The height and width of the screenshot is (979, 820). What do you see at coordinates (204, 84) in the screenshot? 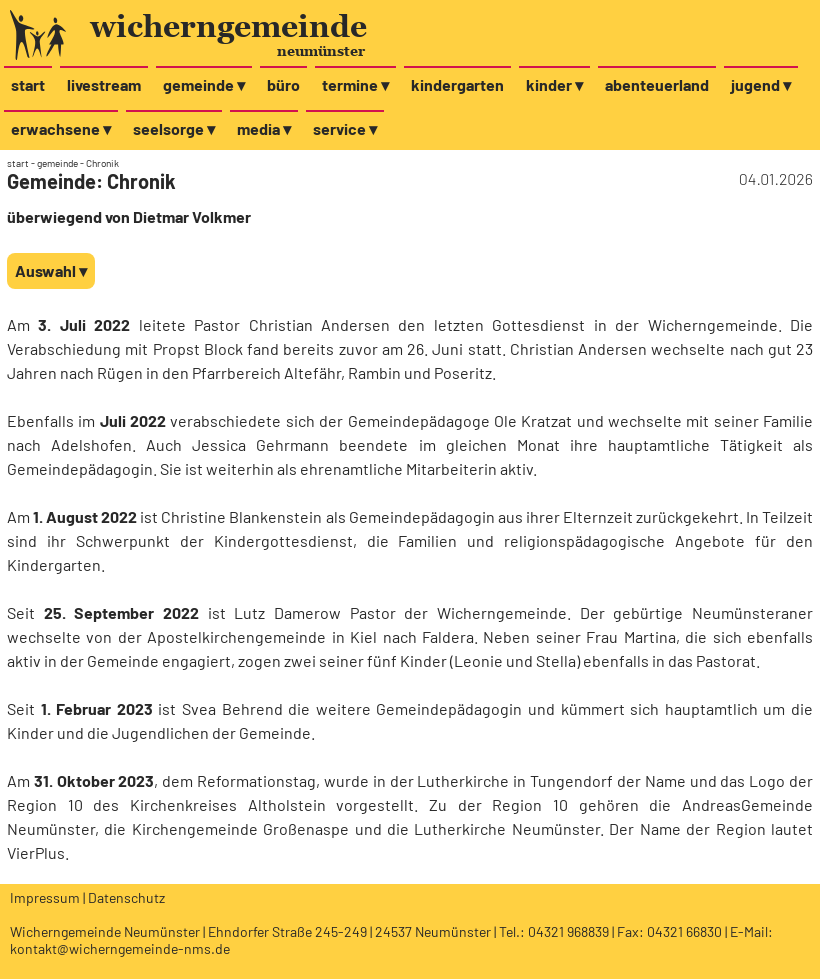
I see `gemeinde ▾` at bounding box center [204, 84].